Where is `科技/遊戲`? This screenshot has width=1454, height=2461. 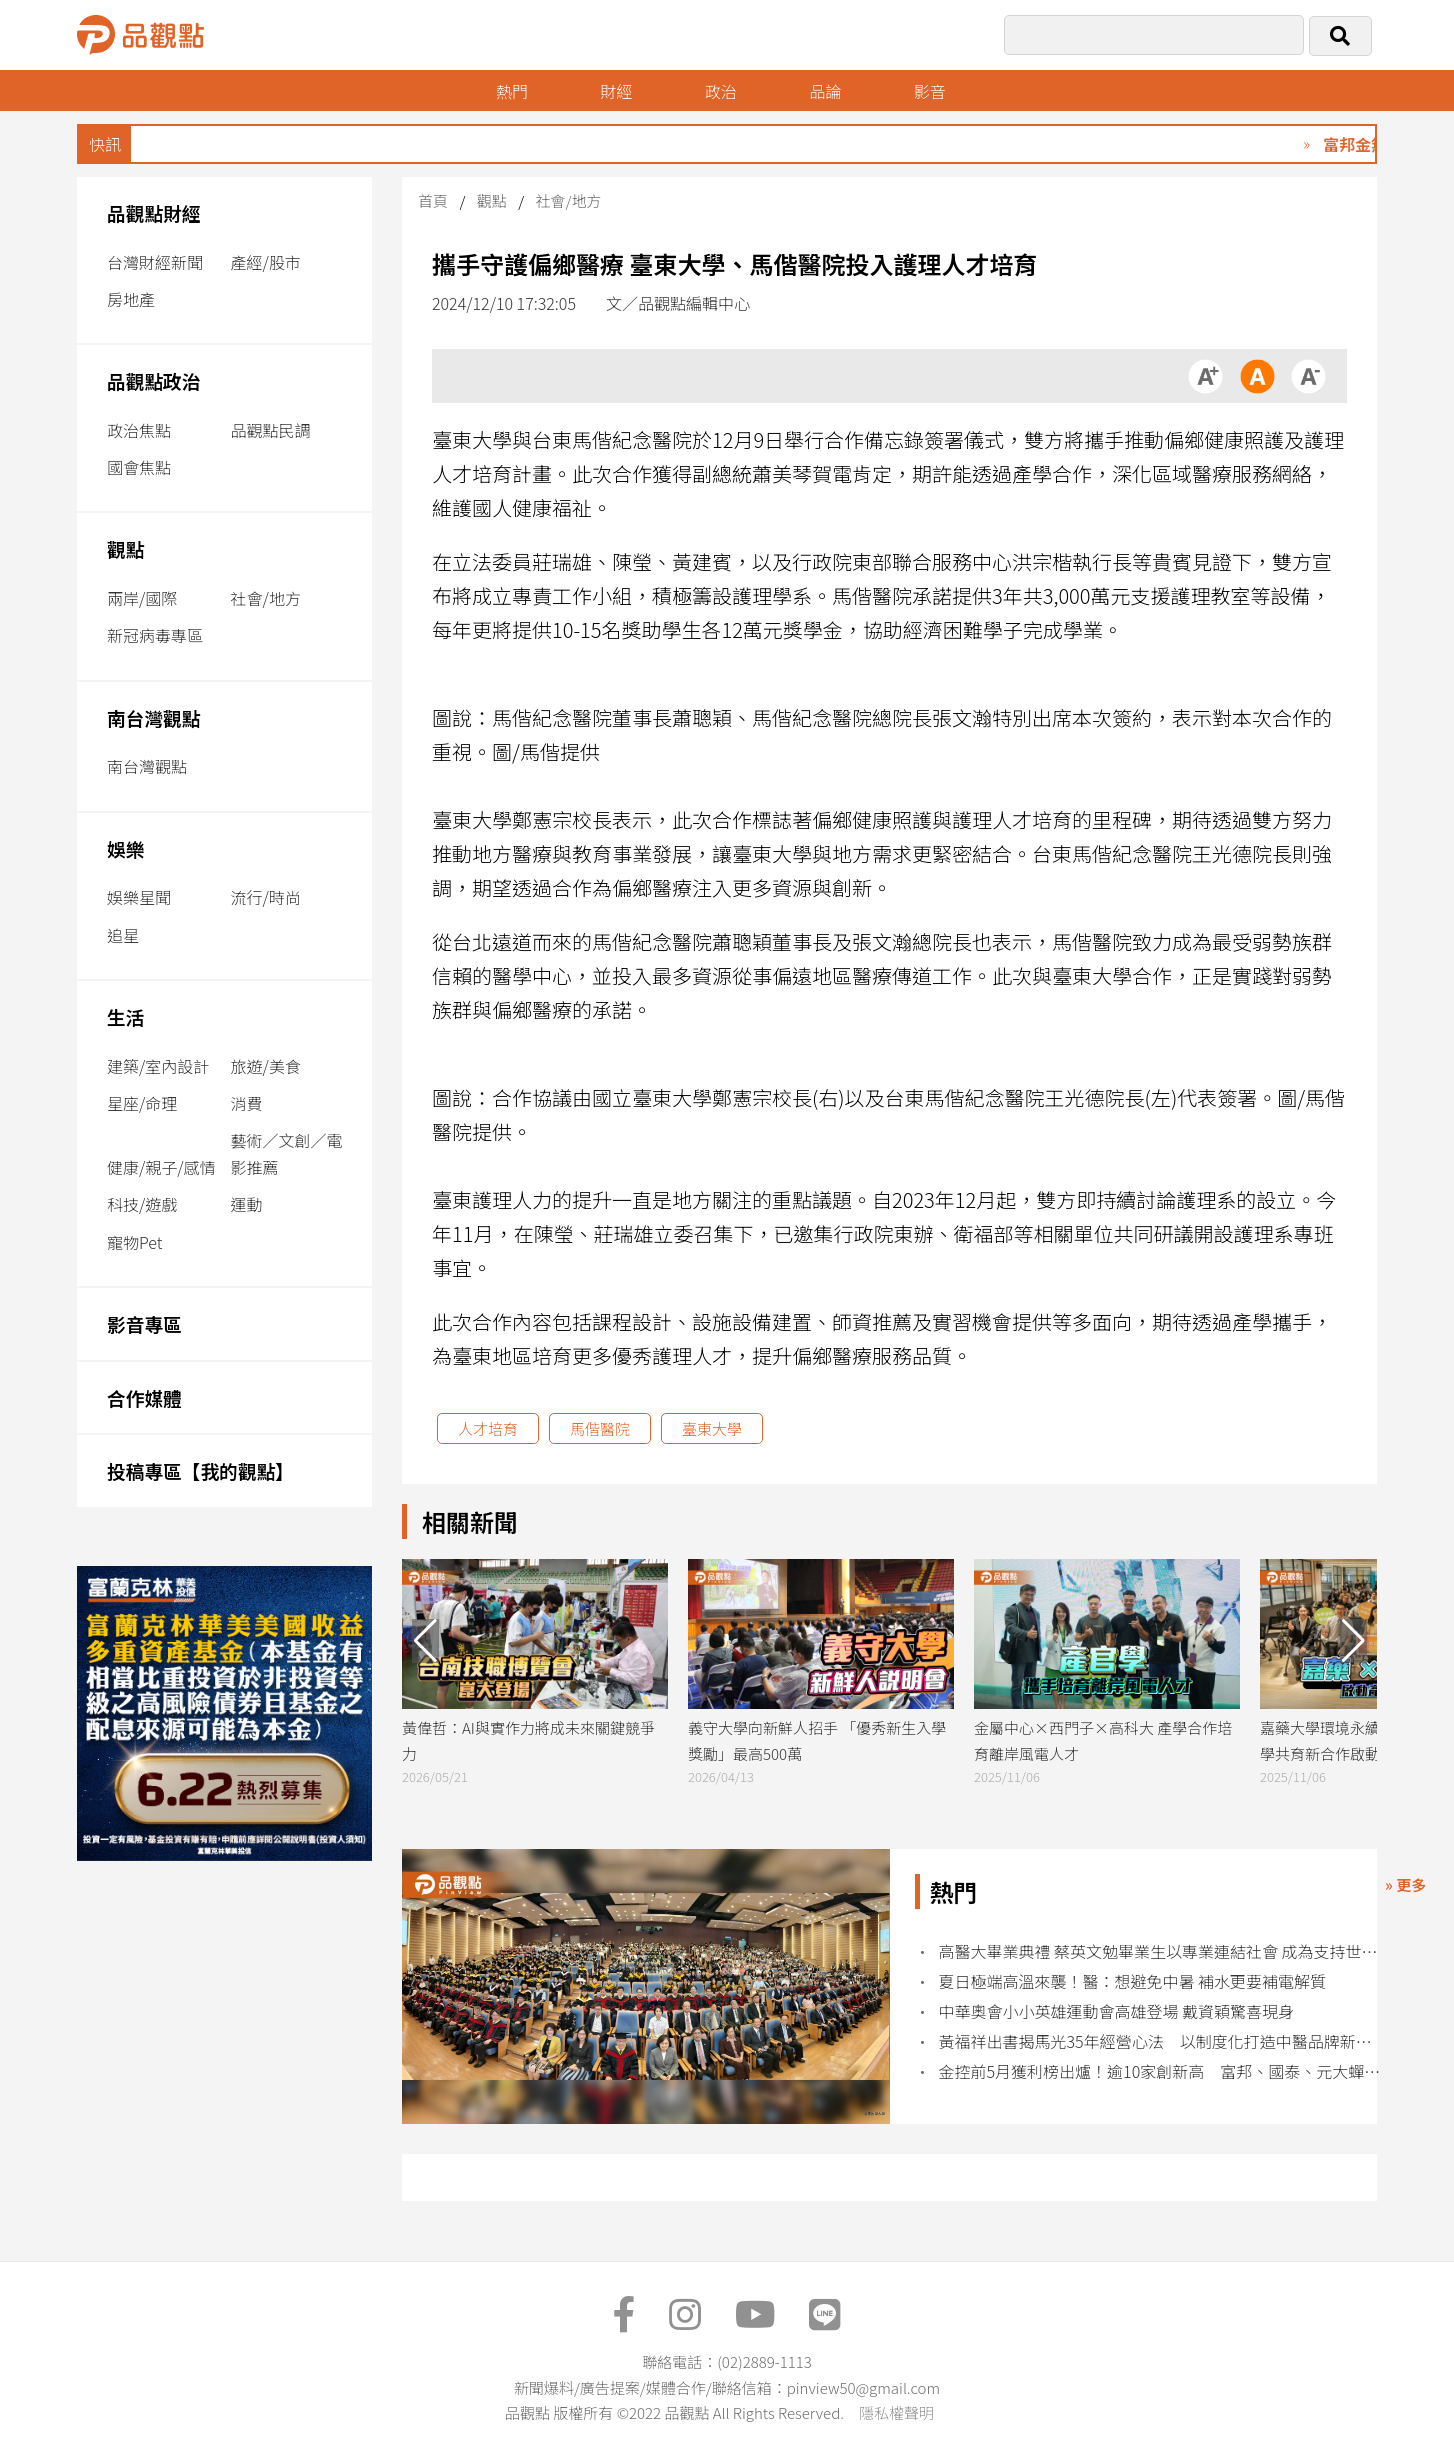
科技/遊戲 is located at coordinates (142, 1204).